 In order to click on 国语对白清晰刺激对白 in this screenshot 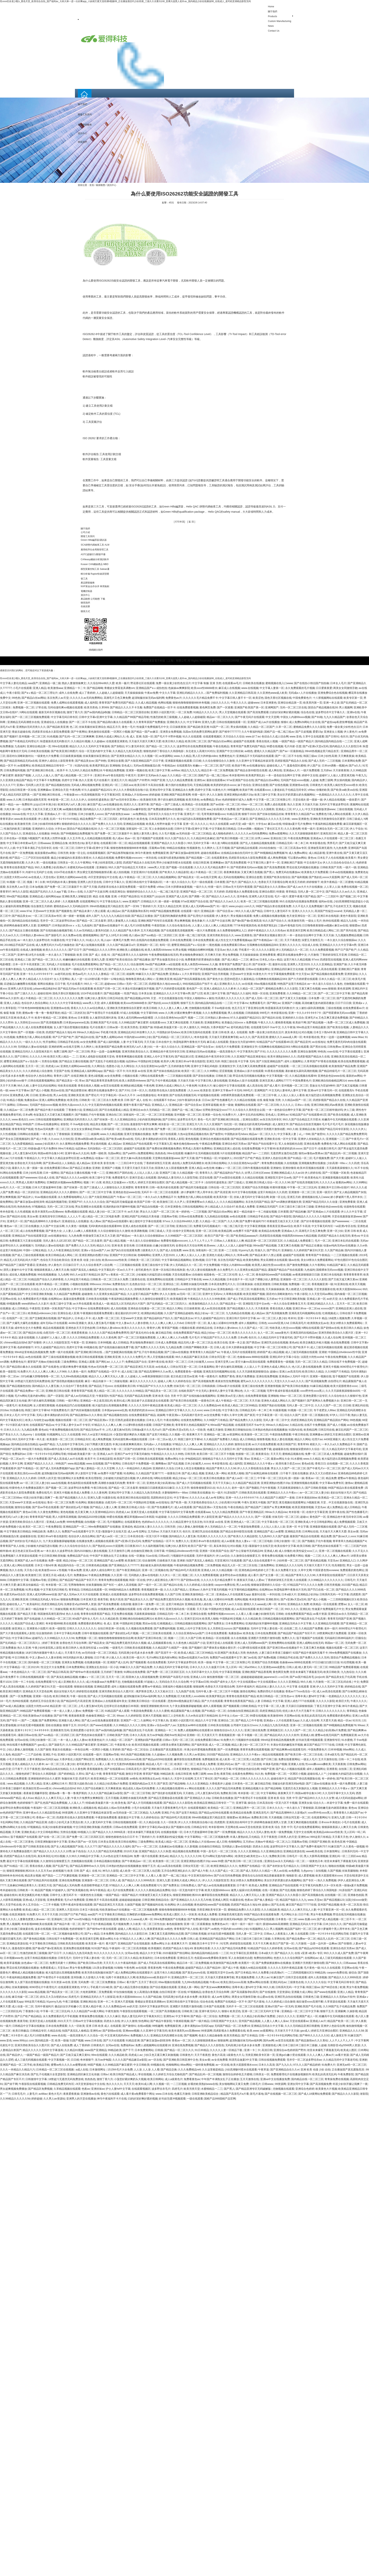, I will do `click(20, 755)`.